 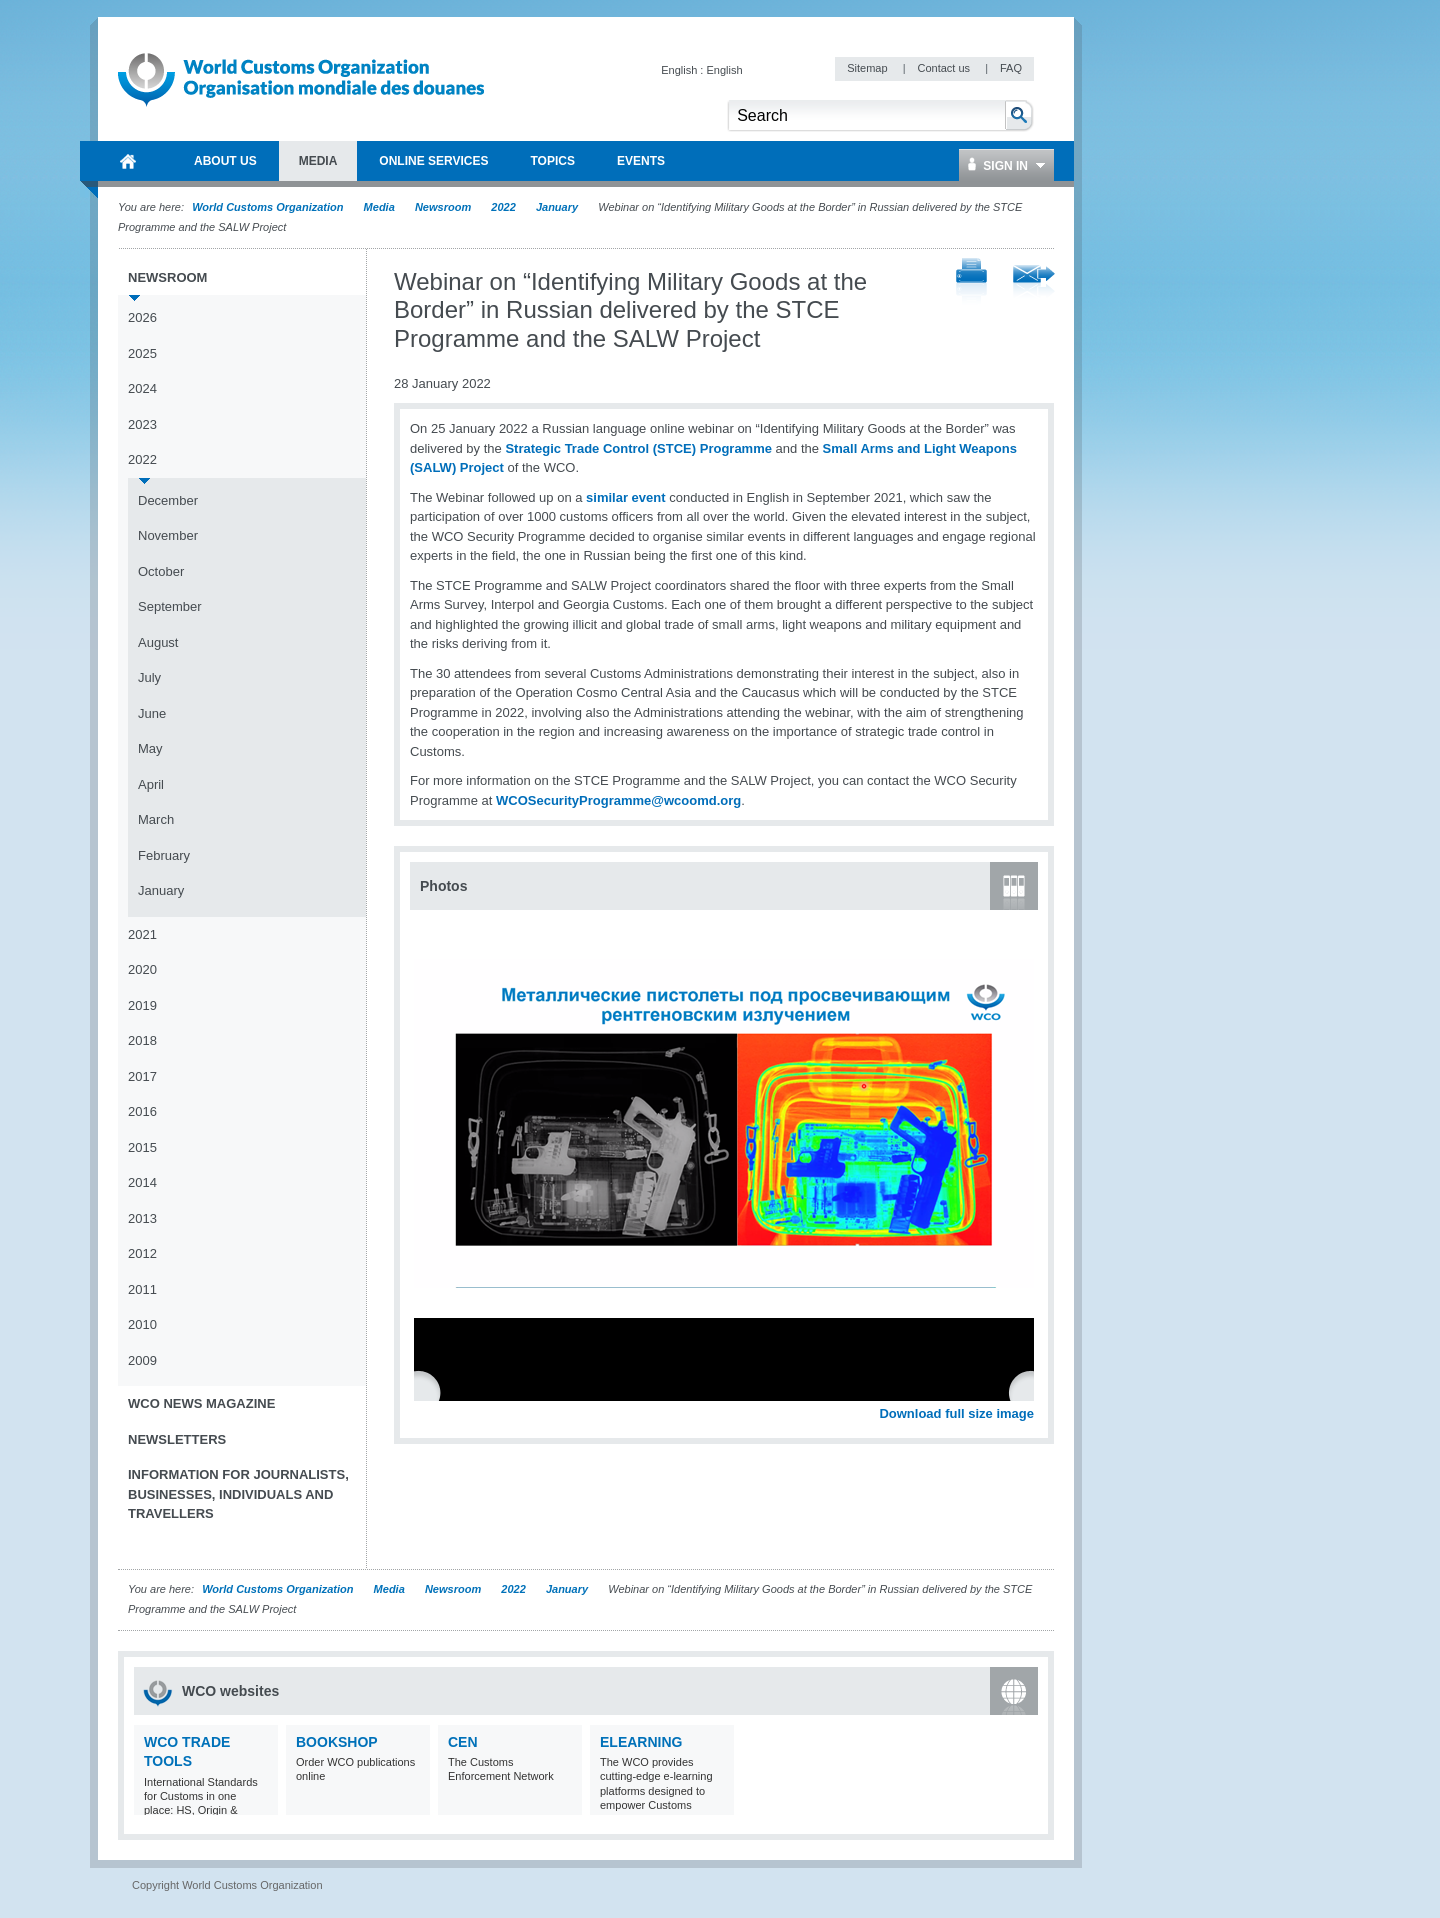 What do you see at coordinates (557, 207) in the screenshot?
I see `January` at bounding box center [557, 207].